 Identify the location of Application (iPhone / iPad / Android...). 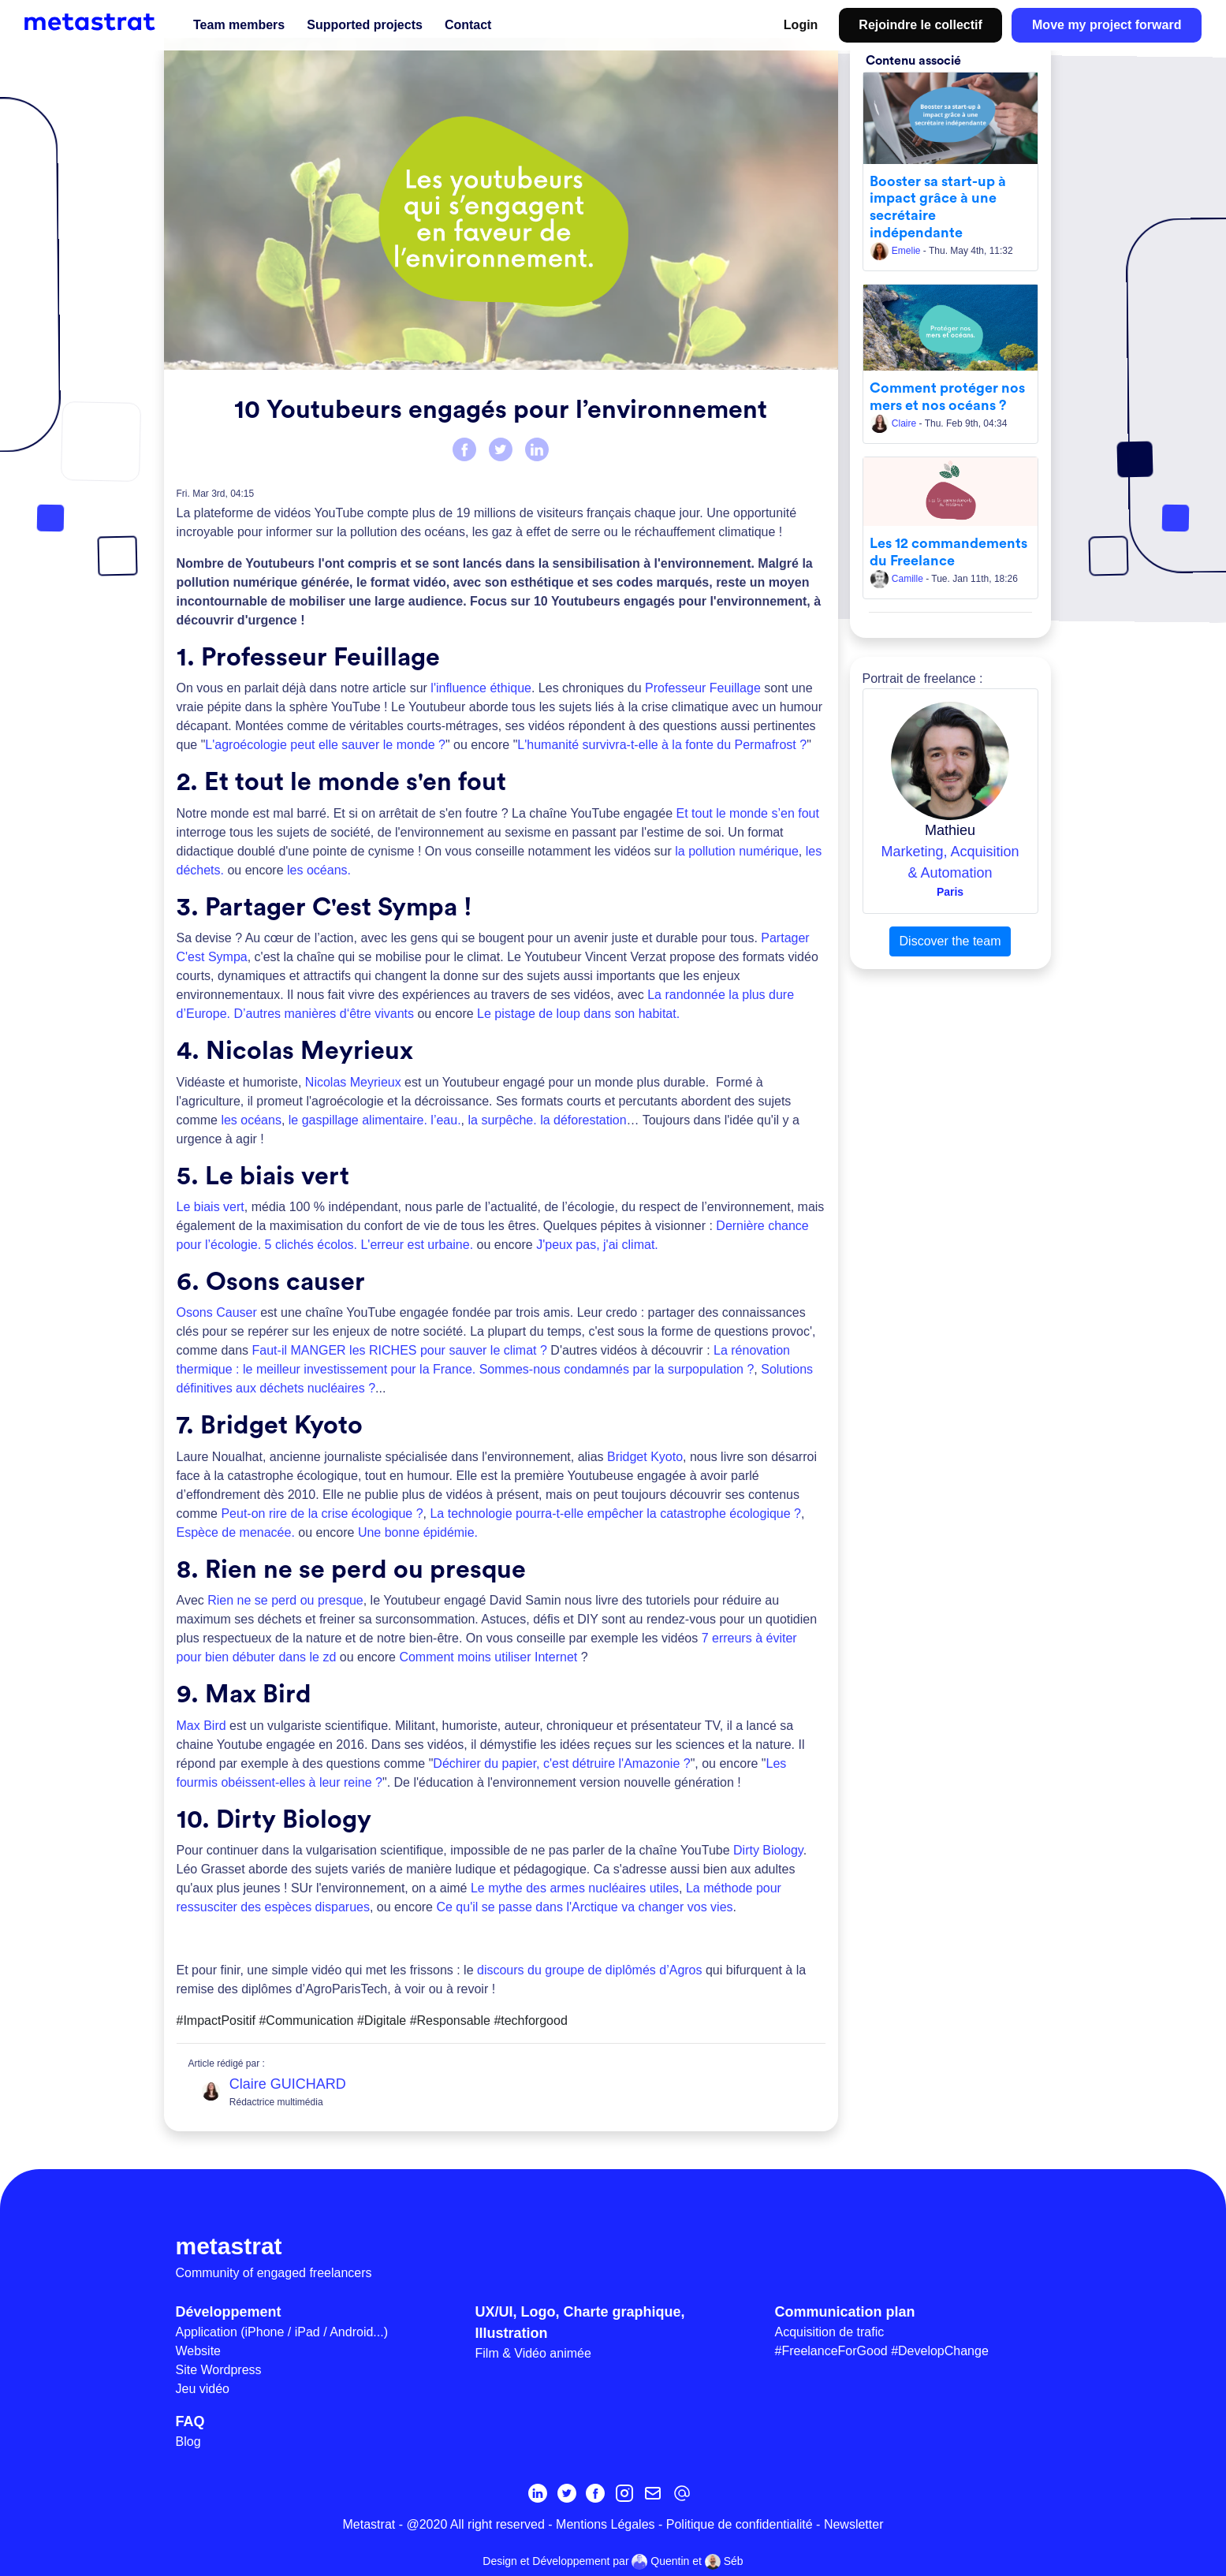
(282, 2332).